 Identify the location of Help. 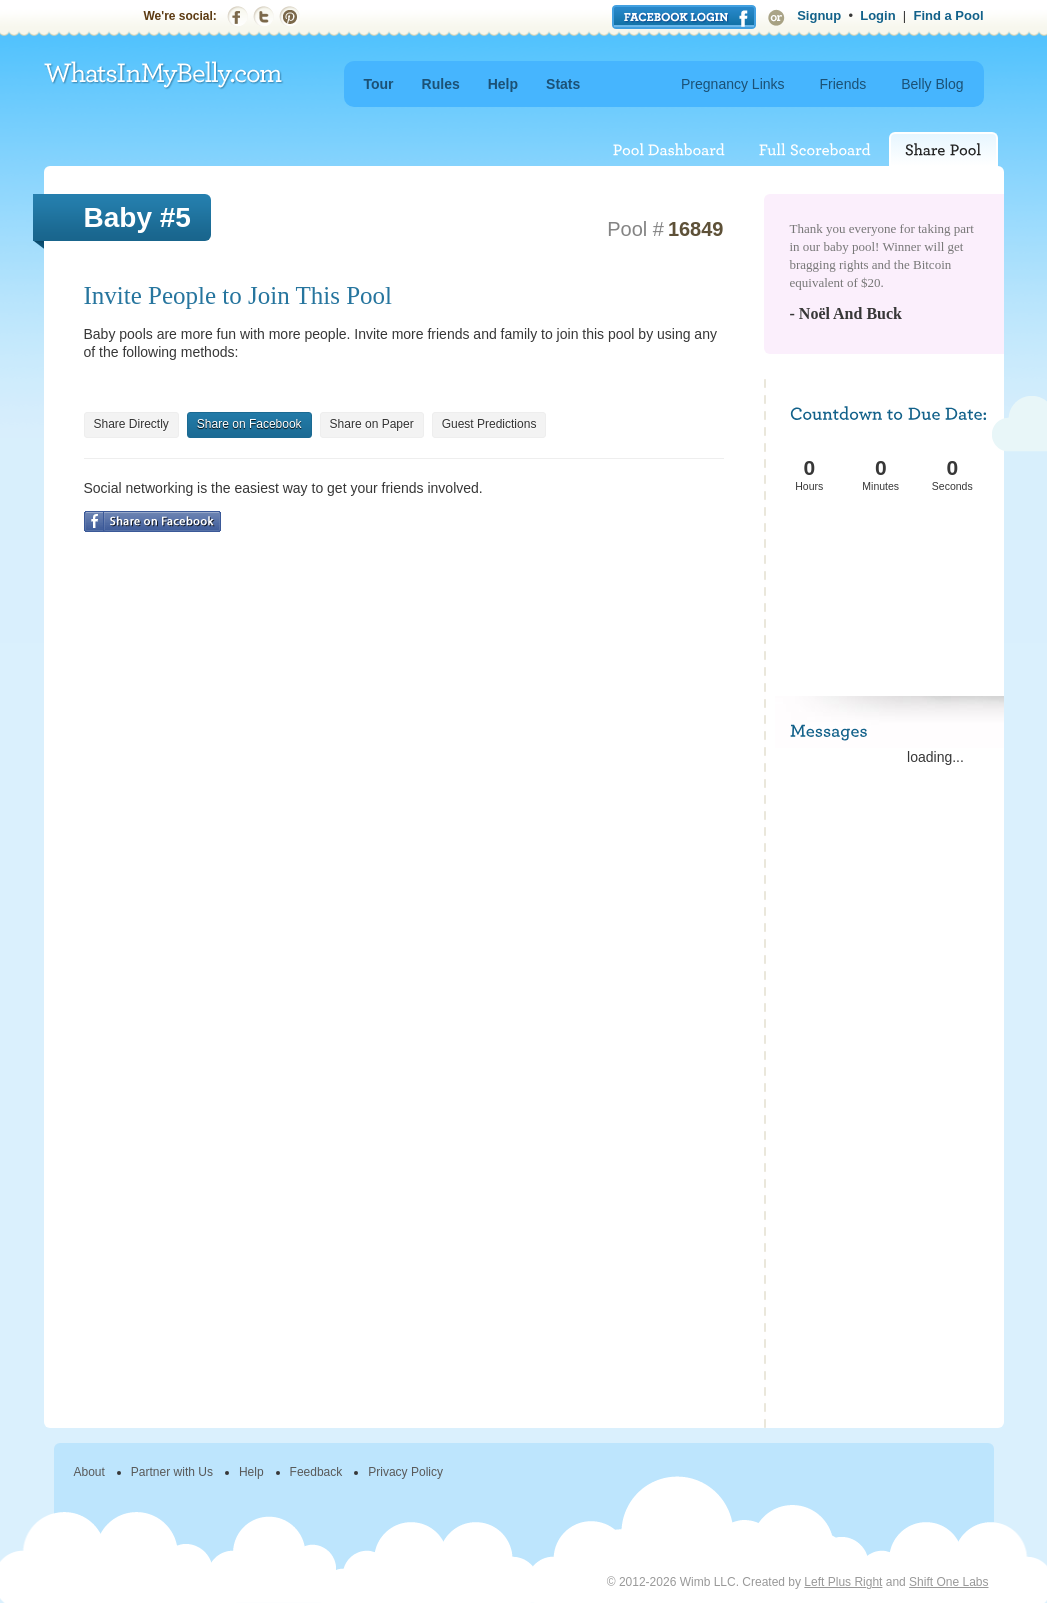
(503, 84).